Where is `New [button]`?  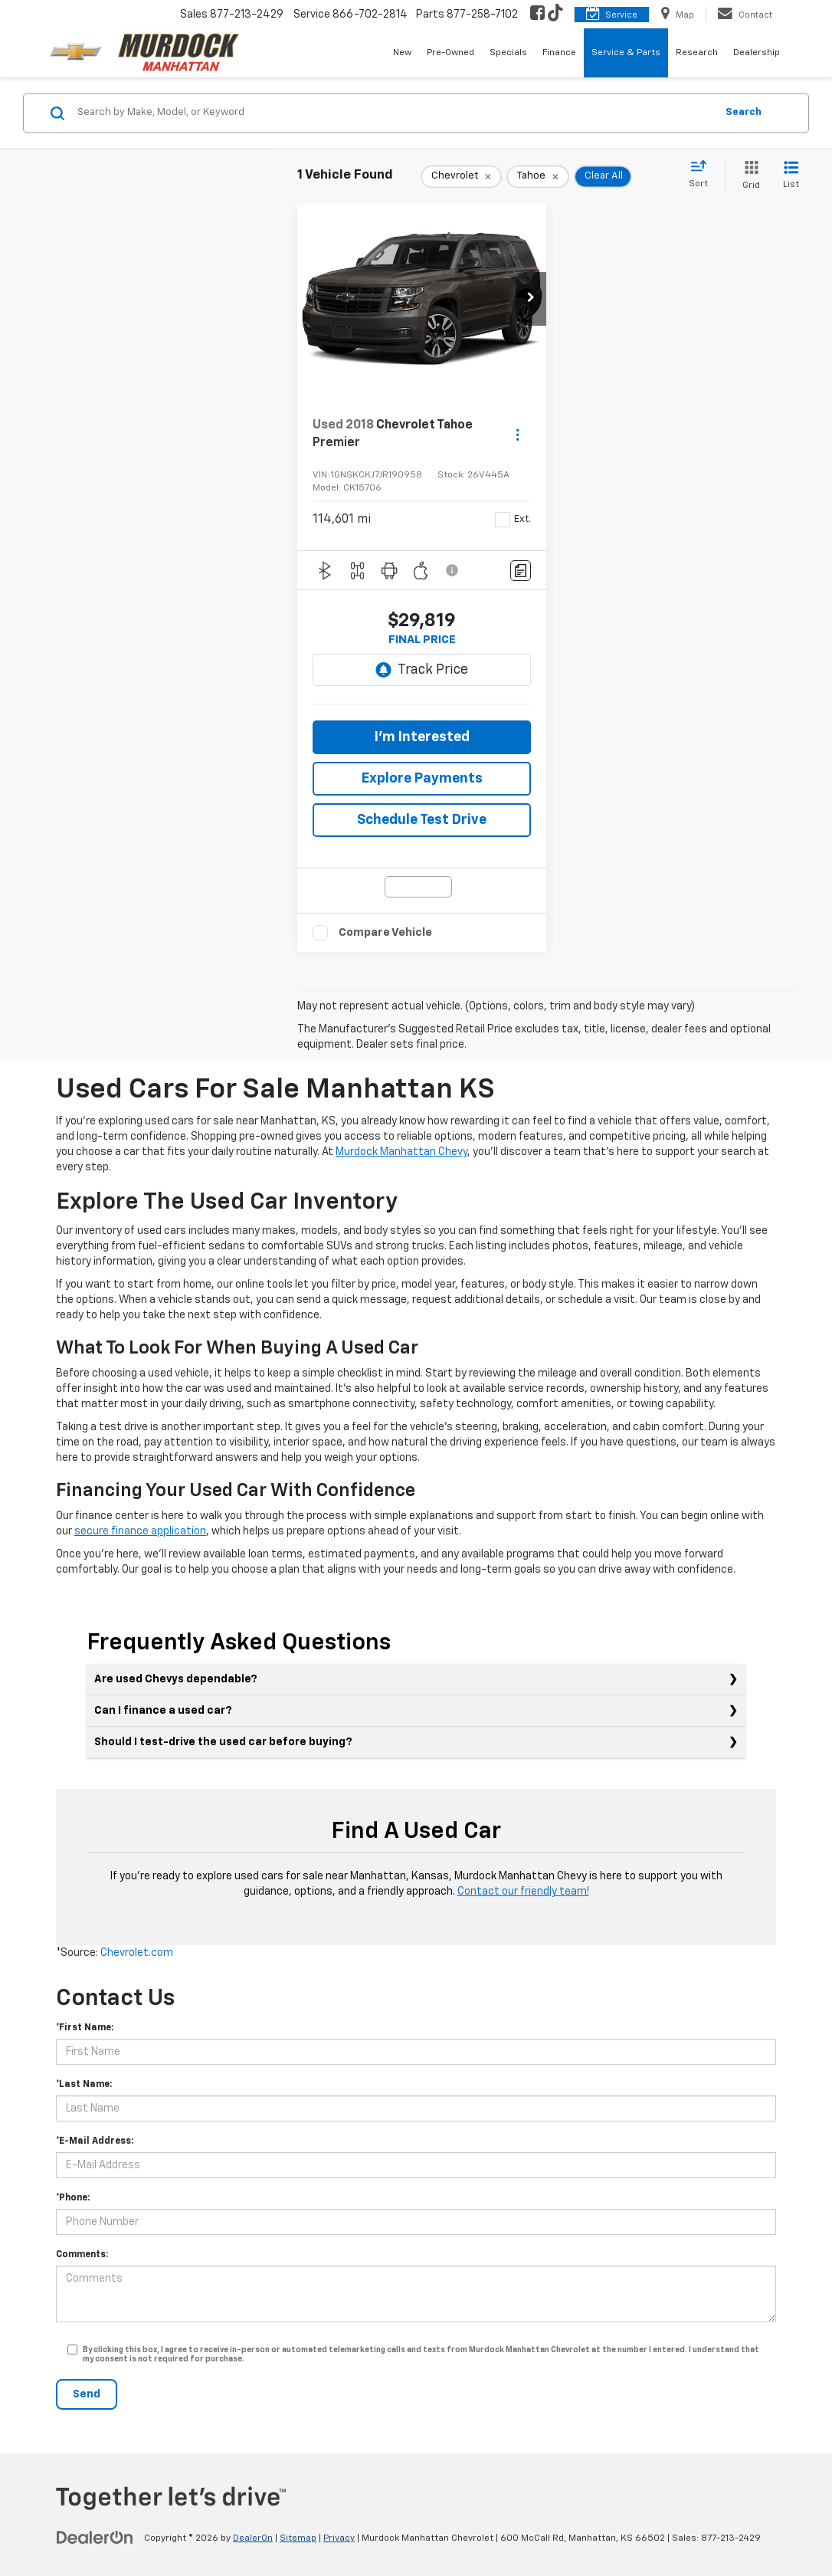
New [button] is located at coordinates (402, 52).